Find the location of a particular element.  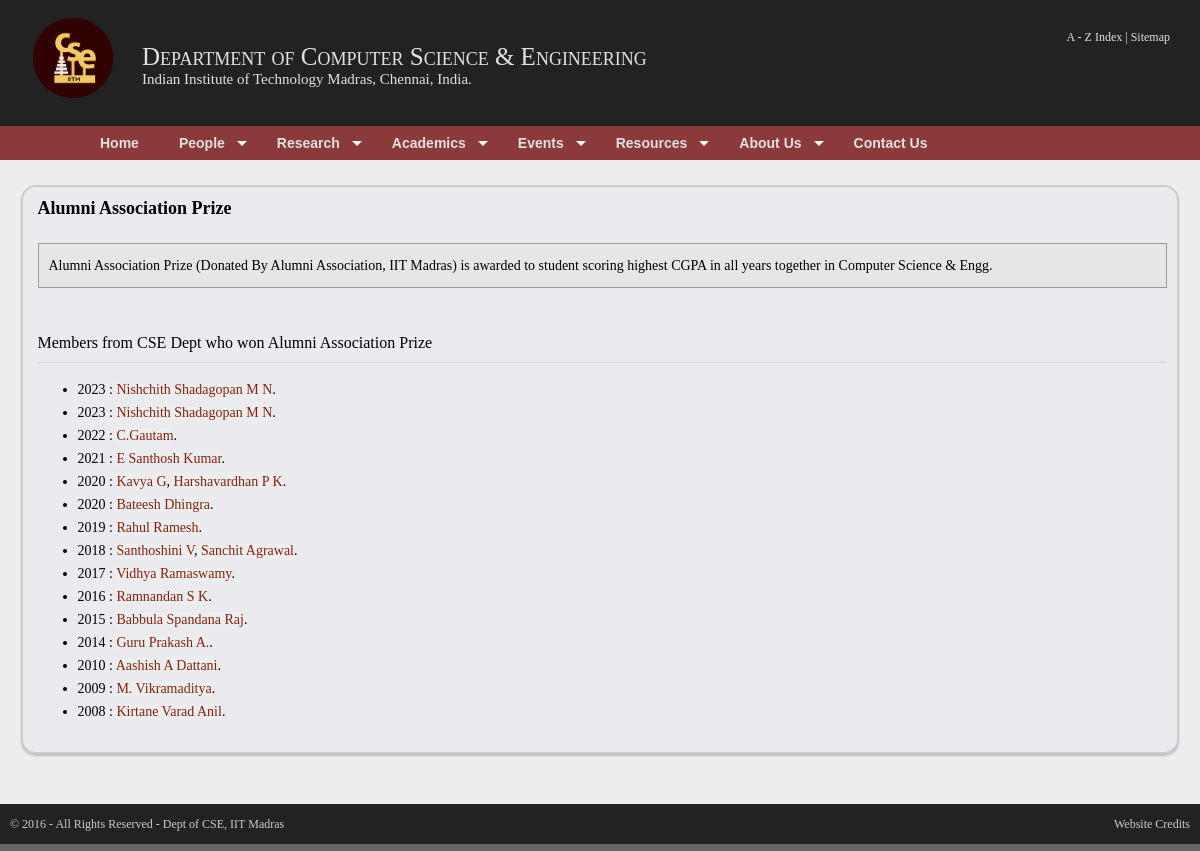

Santhoshini V is located at coordinates (155, 550).